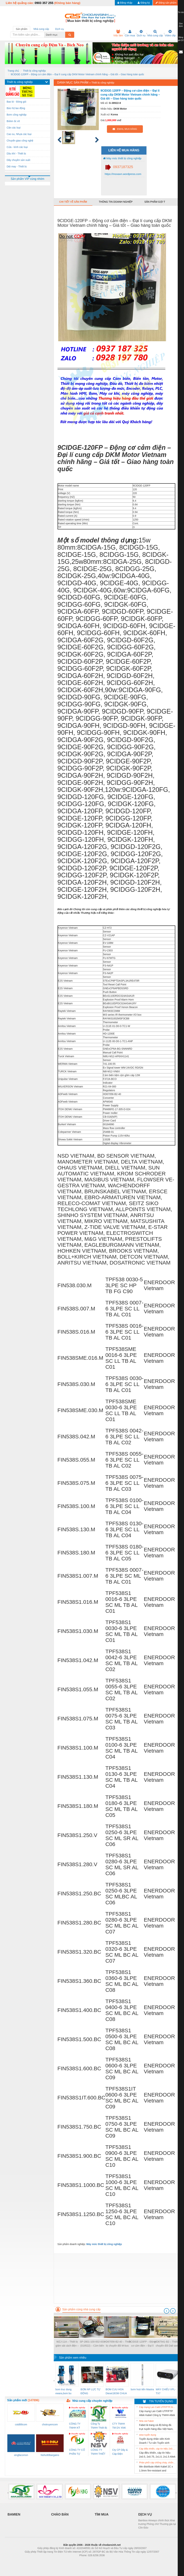 Image resolution: width=184 pixels, height=2576 pixels. Describe the element at coordinates (119, 2426) in the screenshot. I see `CTY TNHH TM DV XNK WELLTECH VN` at that location.